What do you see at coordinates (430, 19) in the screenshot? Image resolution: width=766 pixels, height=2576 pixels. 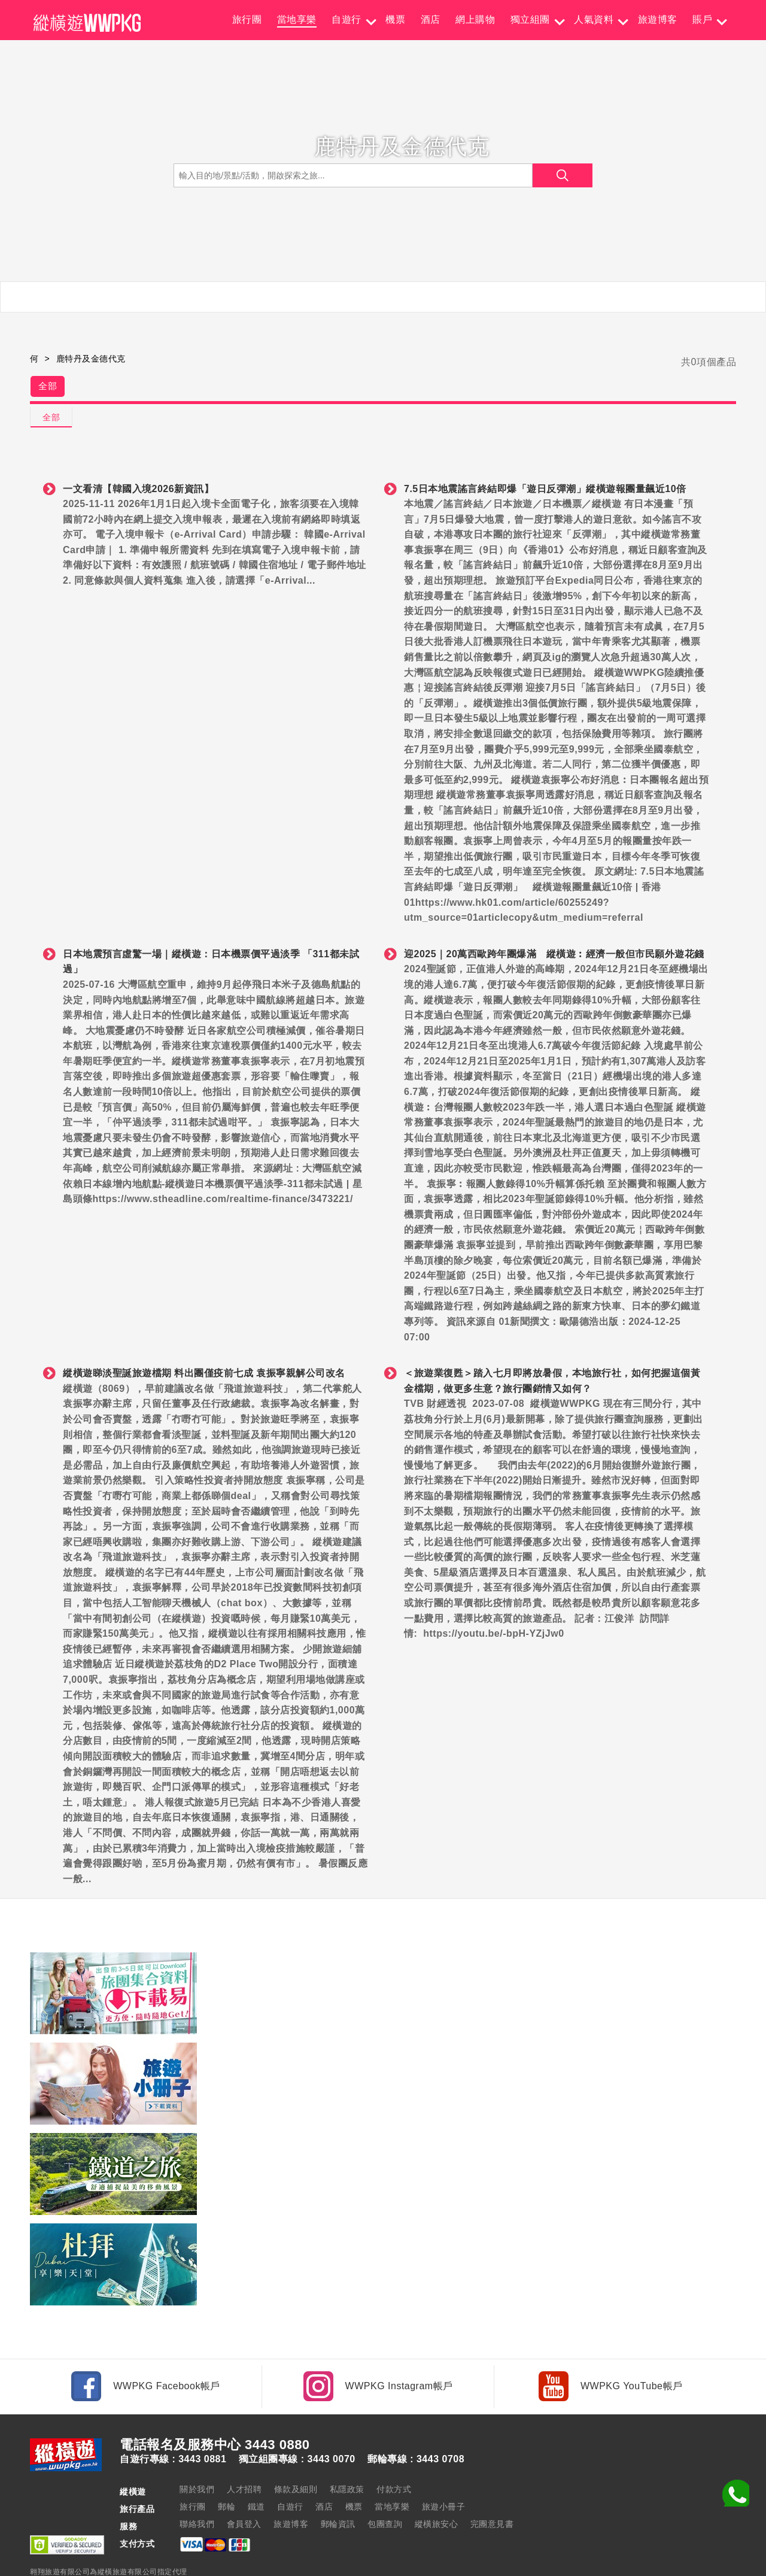 I see `酒店` at bounding box center [430, 19].